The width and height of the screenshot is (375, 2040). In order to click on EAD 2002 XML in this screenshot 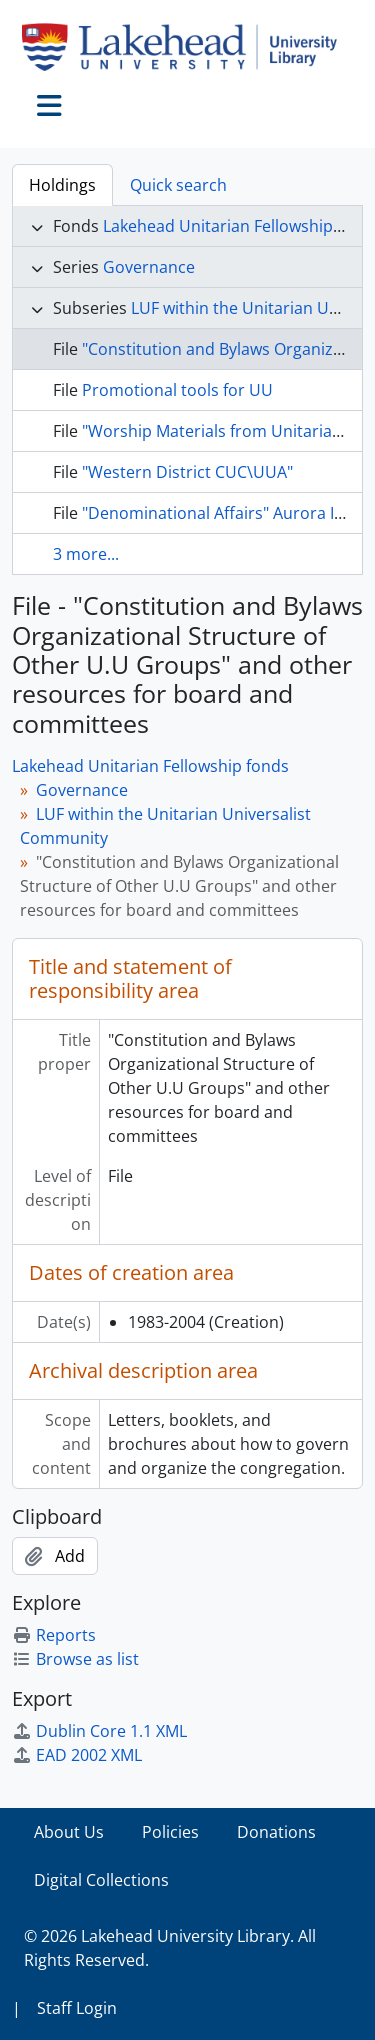, I will do `click(77, 1755)`.